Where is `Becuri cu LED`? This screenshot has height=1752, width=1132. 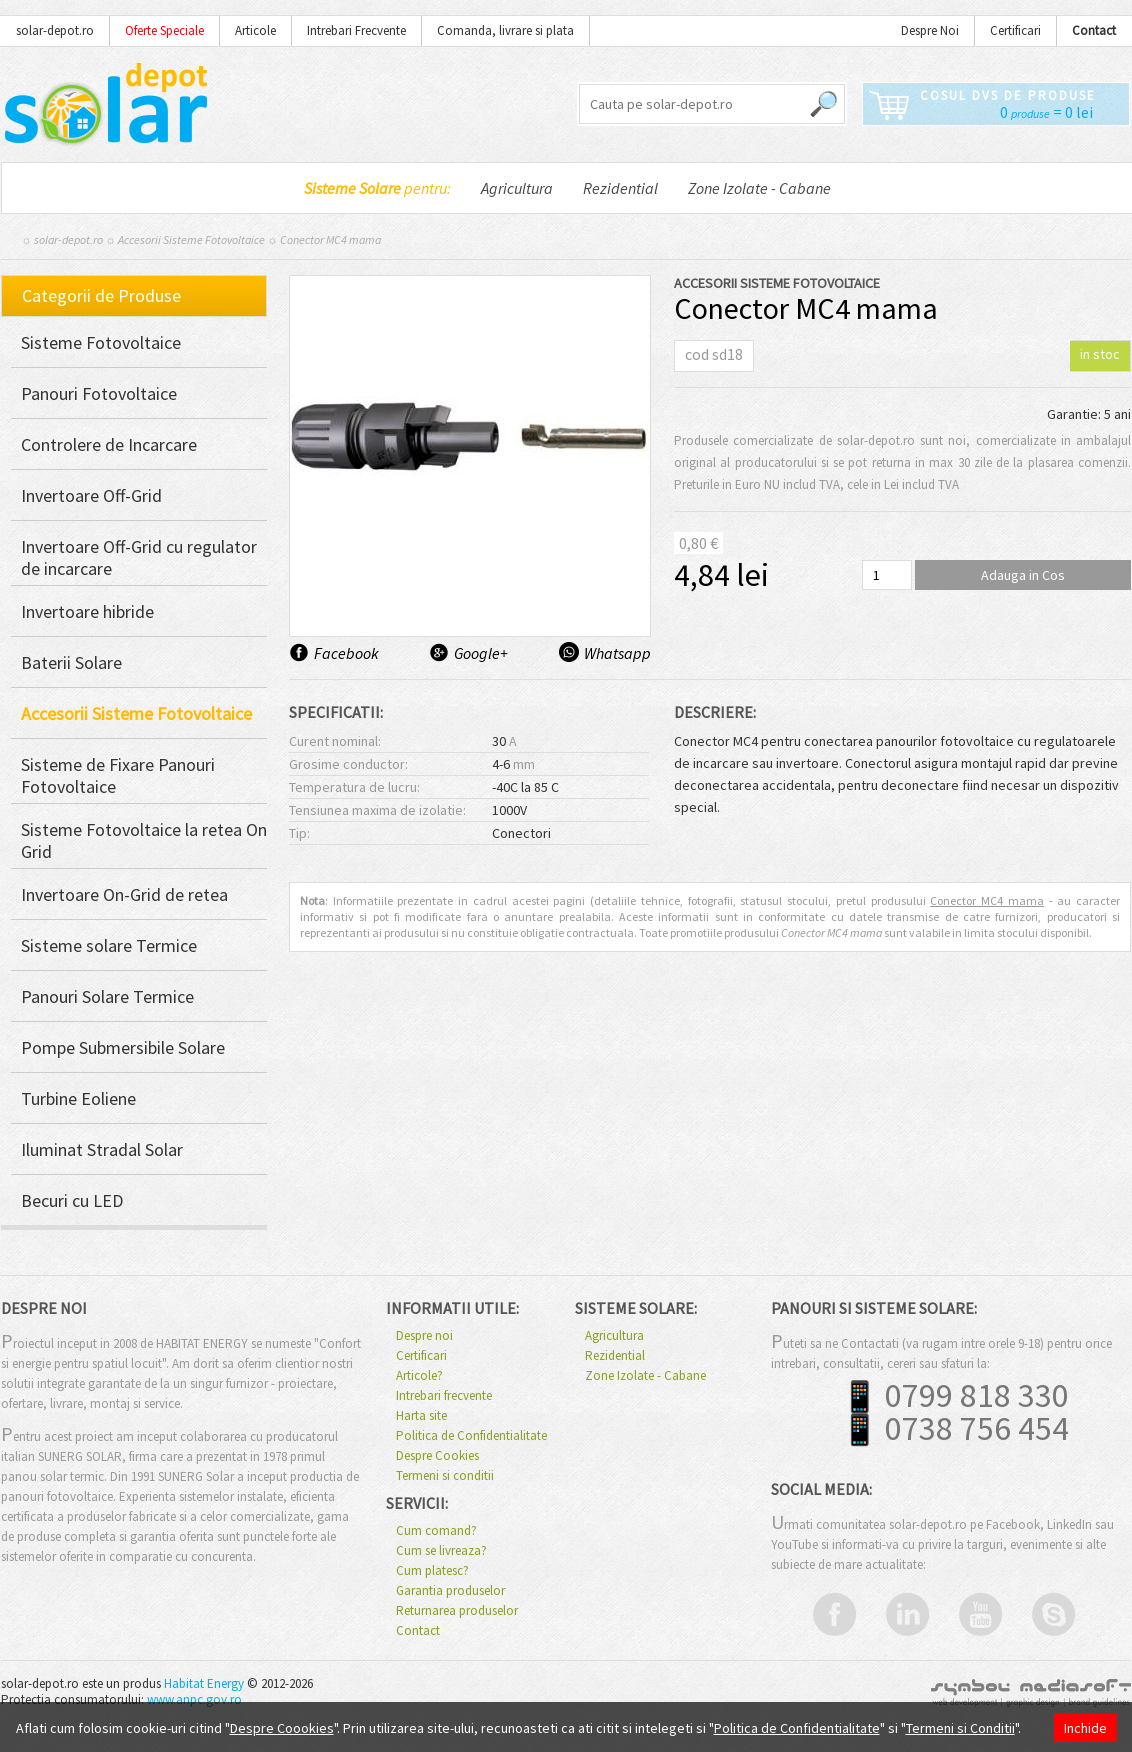
Becuri cu LED is located at coordinates (72, 1201).